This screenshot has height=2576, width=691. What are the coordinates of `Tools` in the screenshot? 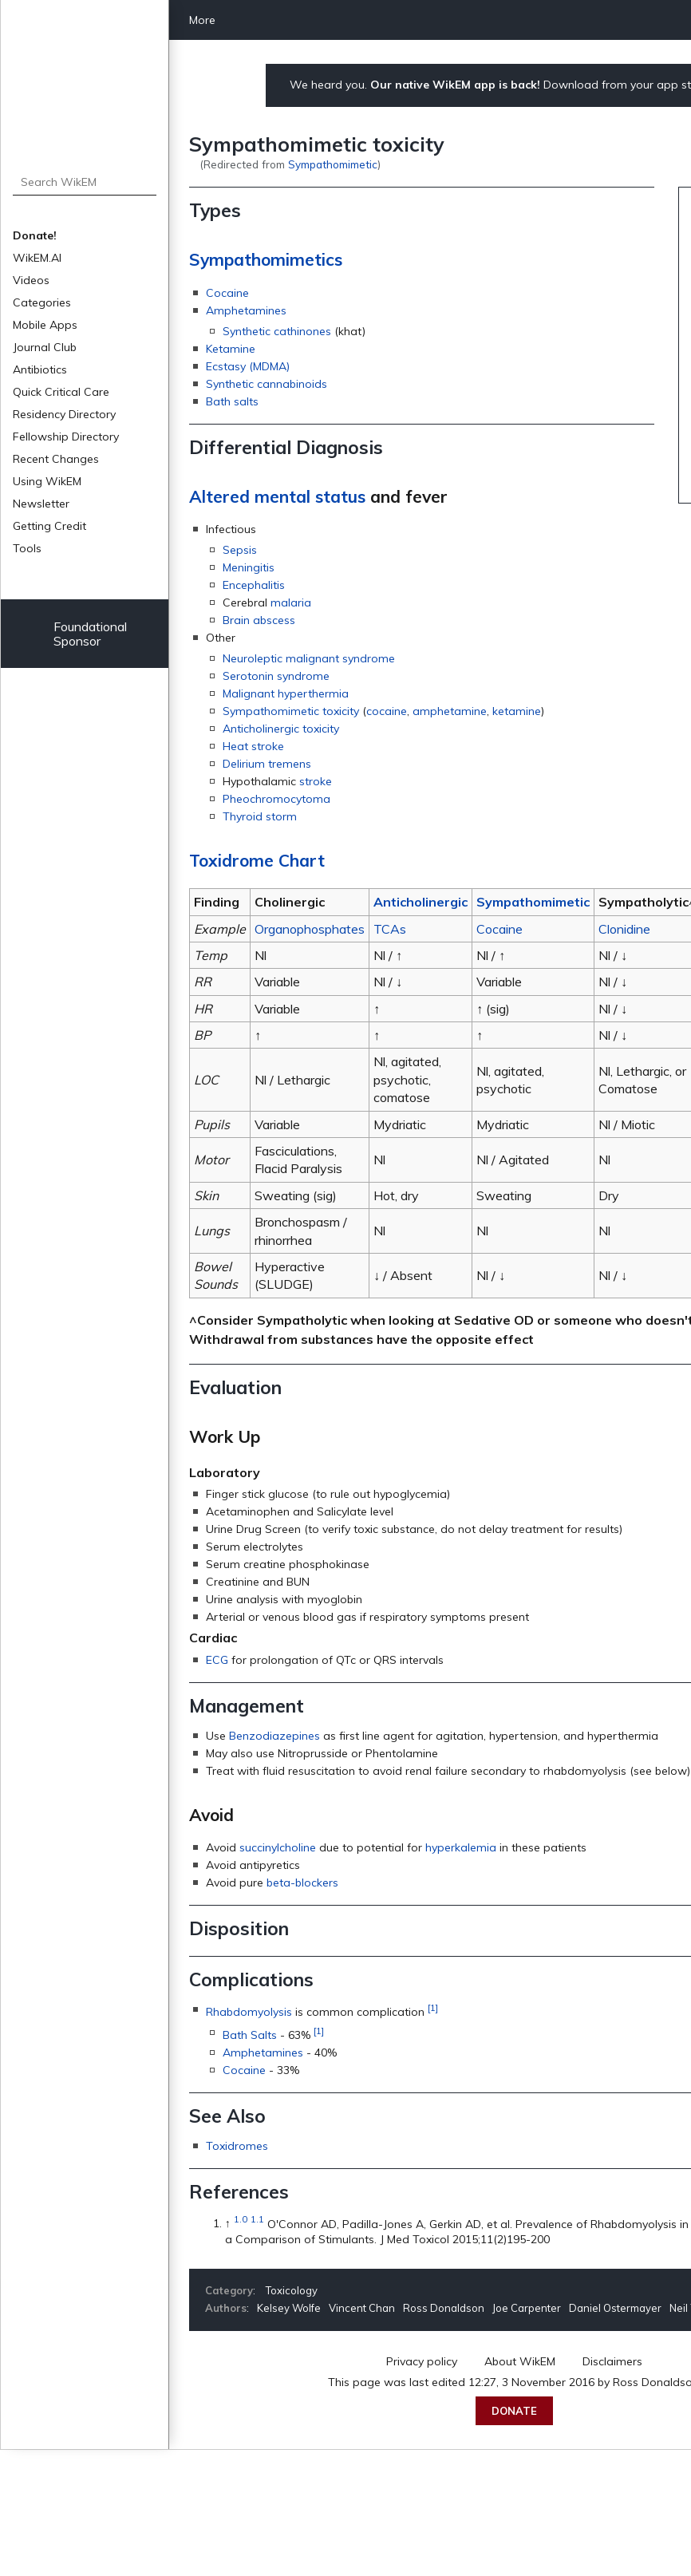 It's located at (27, 548).